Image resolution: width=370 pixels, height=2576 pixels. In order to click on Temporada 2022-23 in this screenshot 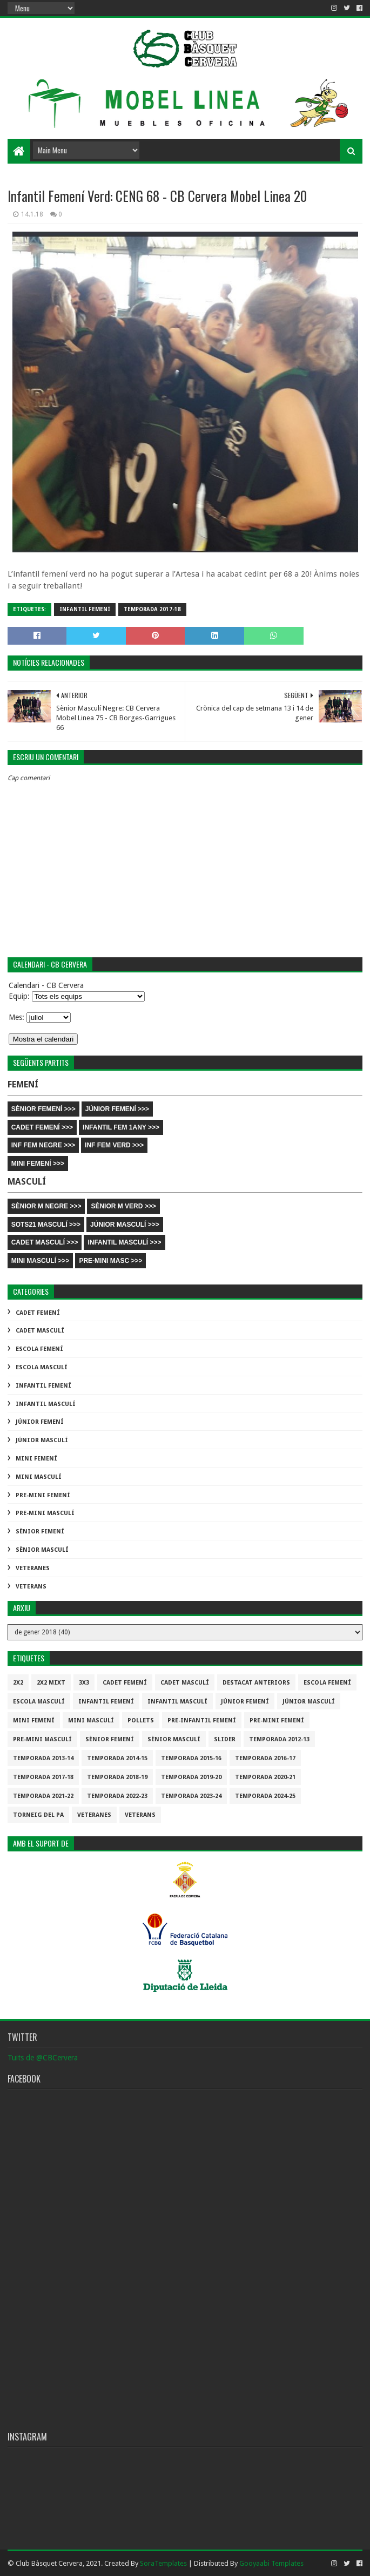, I will do `click(117, 1796)`.